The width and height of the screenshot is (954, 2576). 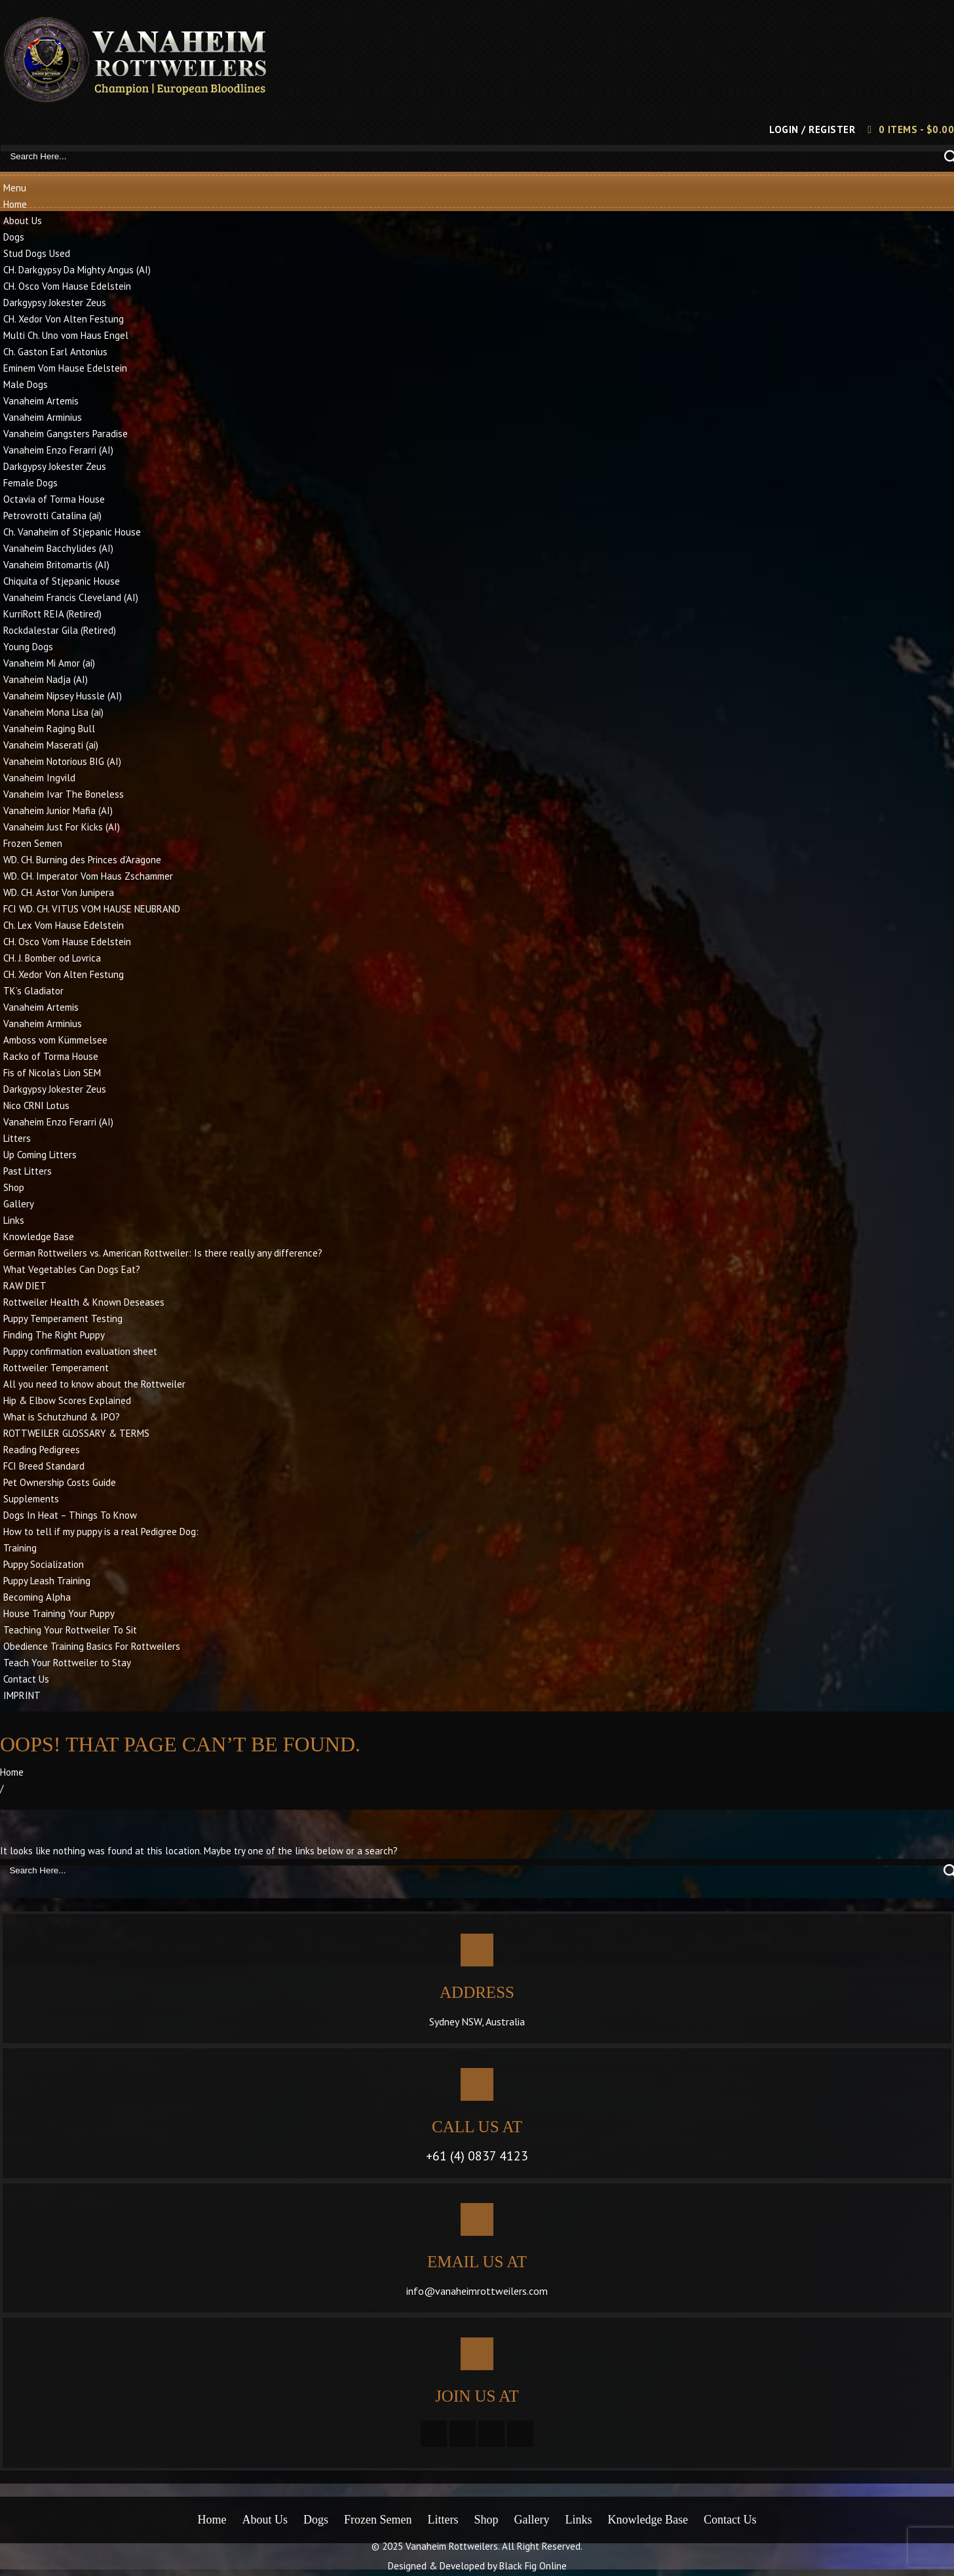 What do you see at coordinates (65, 433) in the screenshot?
I see `Vanaheim Gangsters Paradise` at bounding box center [65, 433].